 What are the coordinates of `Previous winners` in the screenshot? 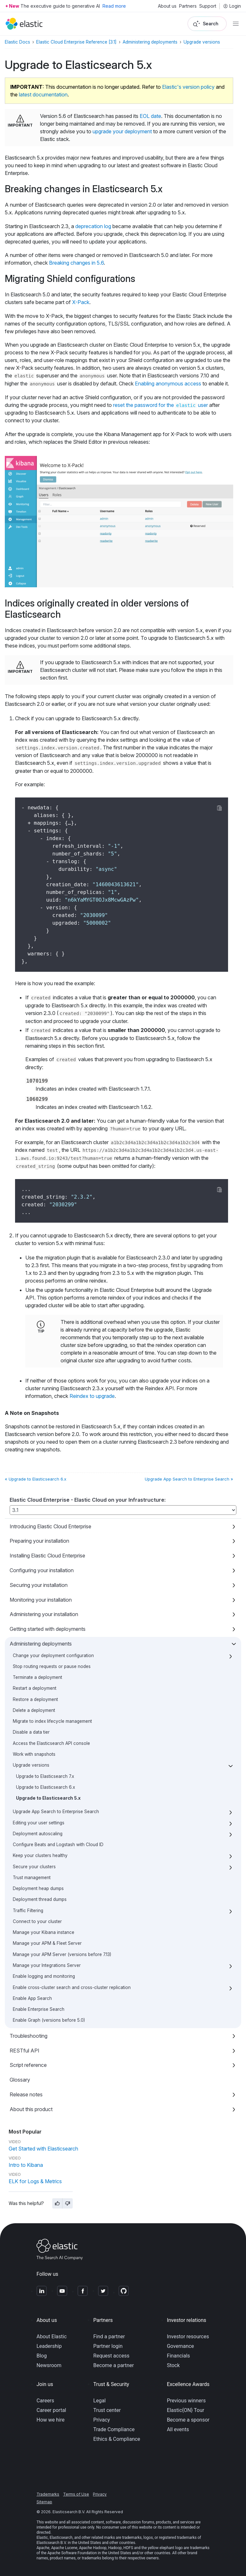 It's located at (186, 2401).